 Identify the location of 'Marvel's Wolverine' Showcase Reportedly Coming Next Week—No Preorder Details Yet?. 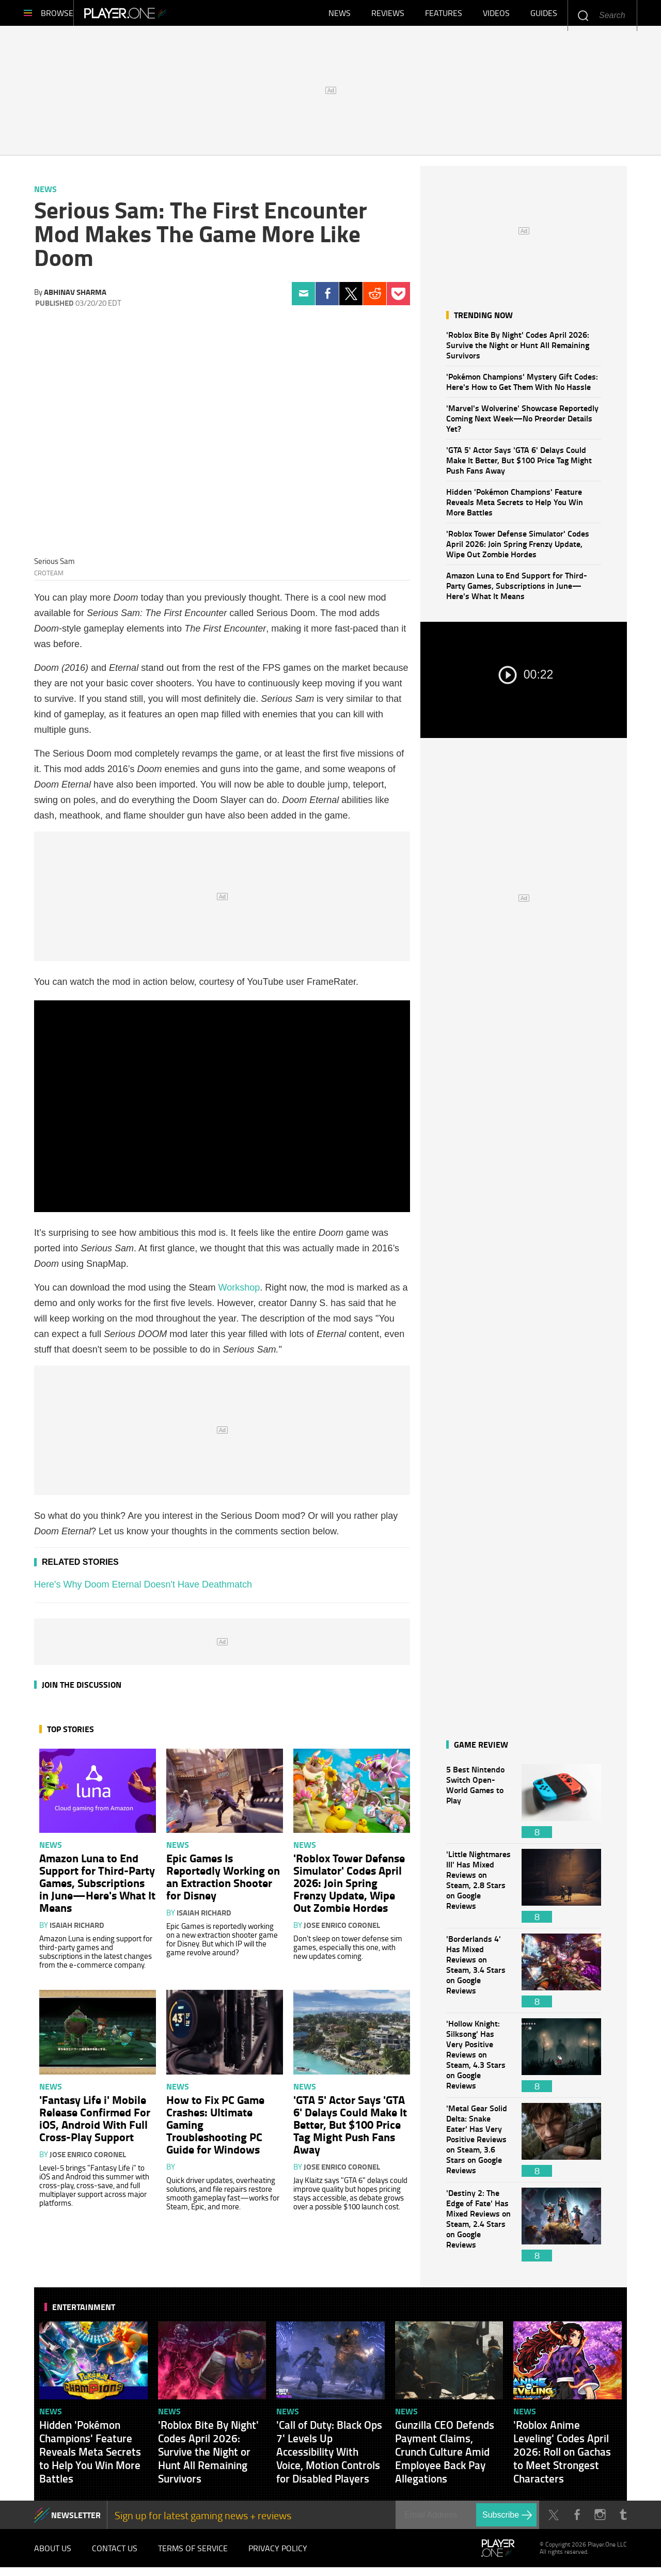
(522, 423).